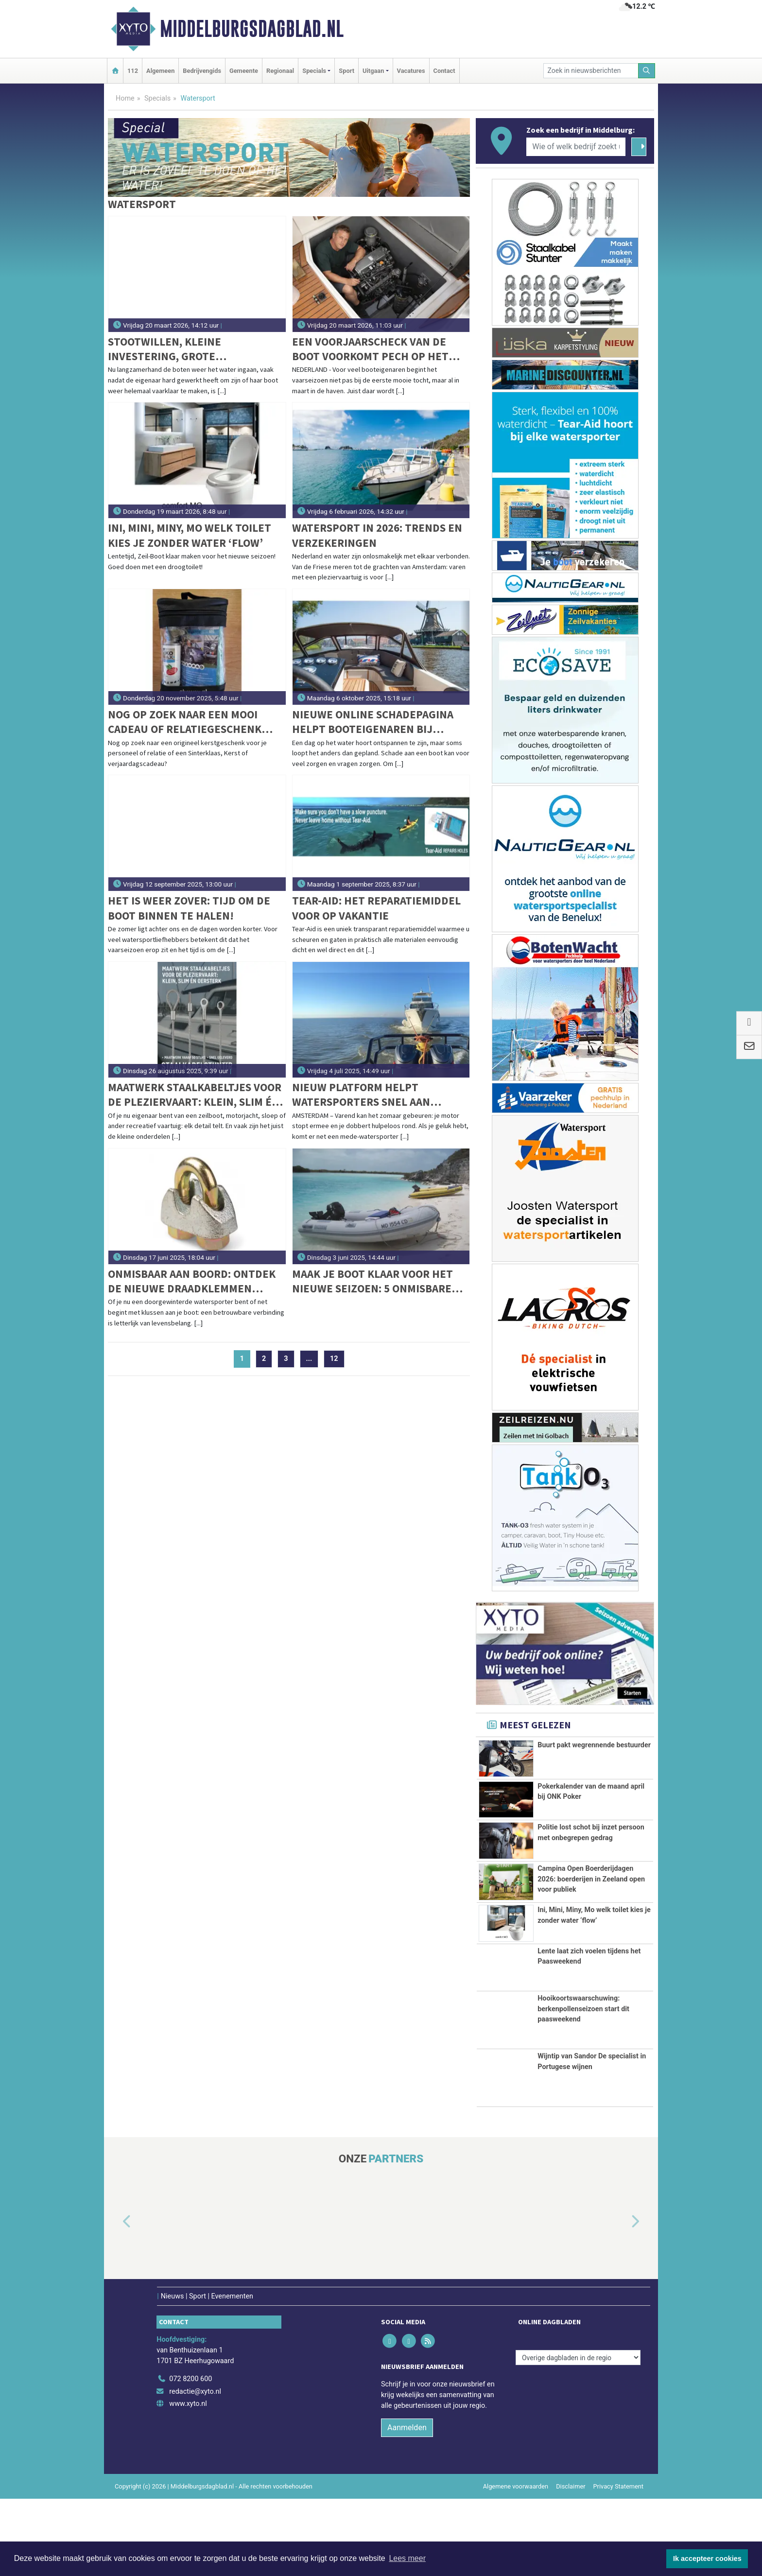 The image size is (762, 2576). I want to click on Ik accepteer cookies [button], so click(707, 2558).